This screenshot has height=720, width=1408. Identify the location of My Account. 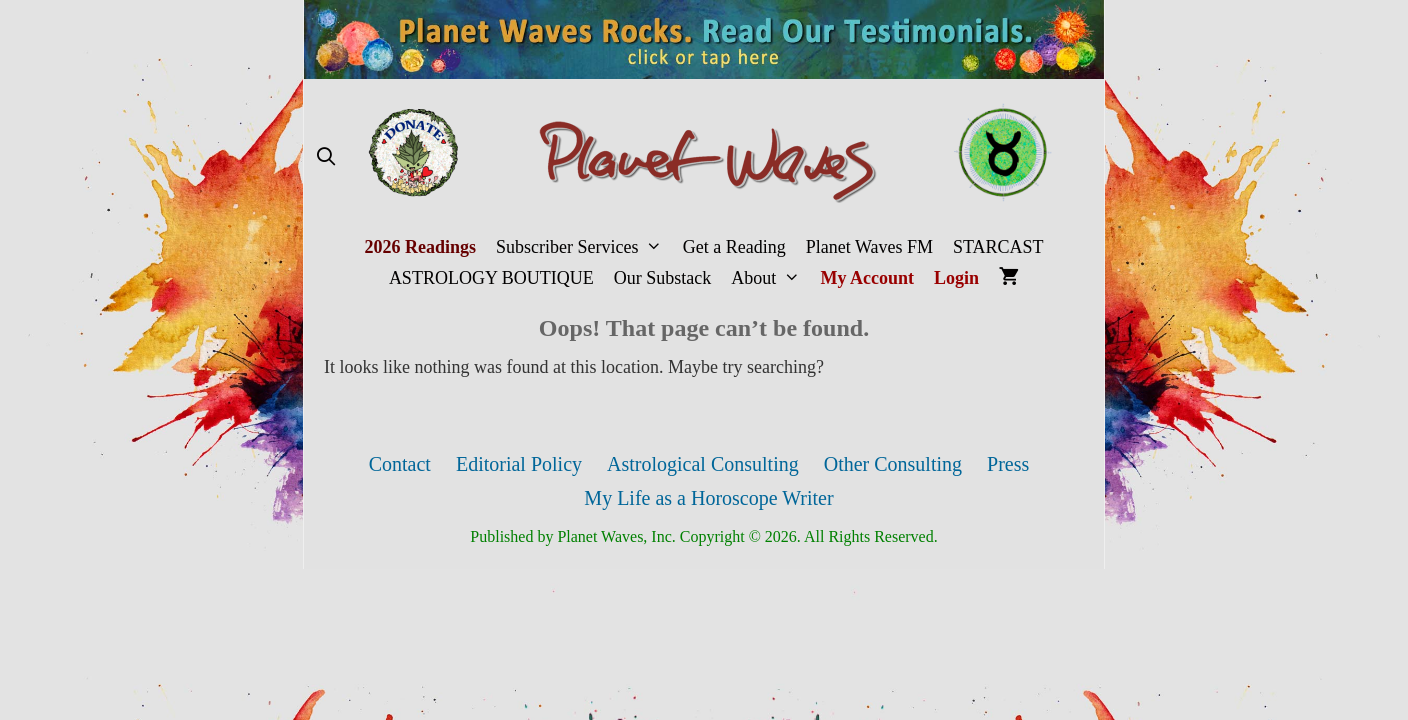
(868, 278).